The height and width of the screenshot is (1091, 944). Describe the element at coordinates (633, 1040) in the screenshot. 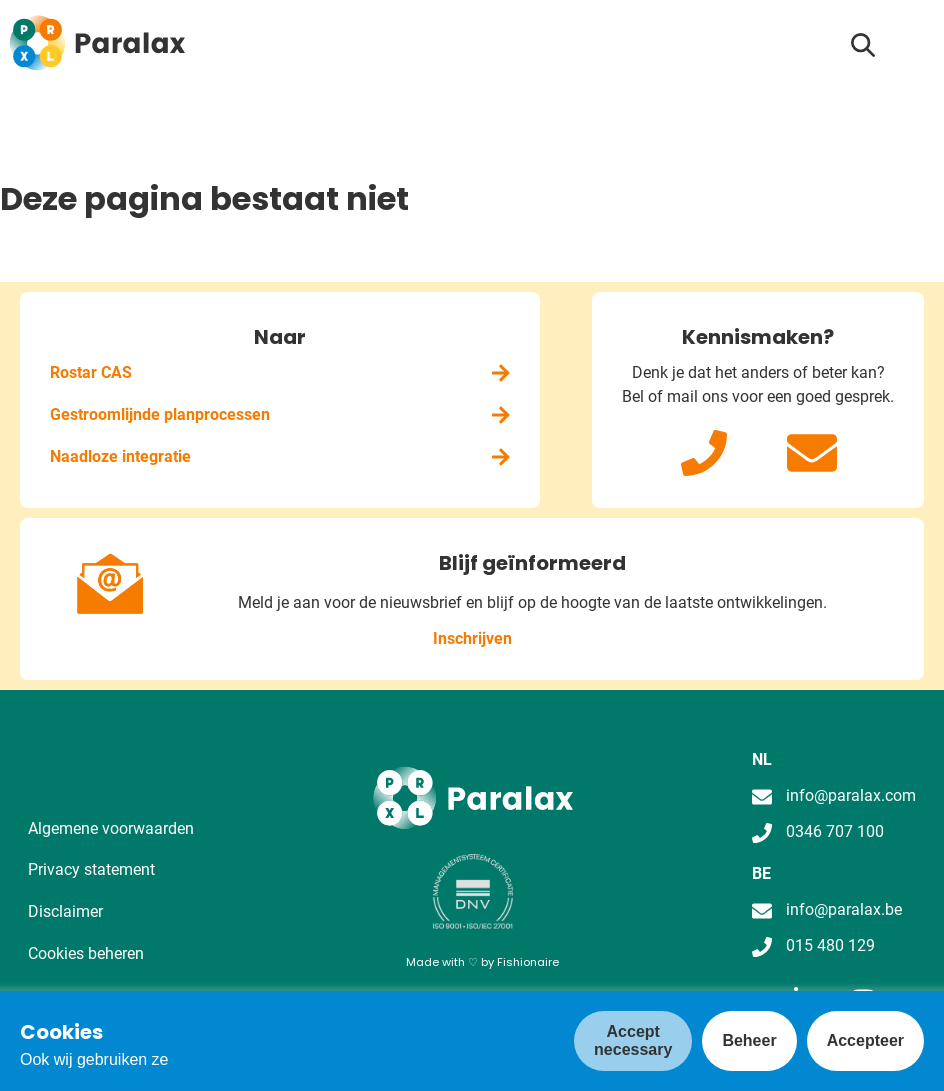

I see `Accept necessary` at that location.